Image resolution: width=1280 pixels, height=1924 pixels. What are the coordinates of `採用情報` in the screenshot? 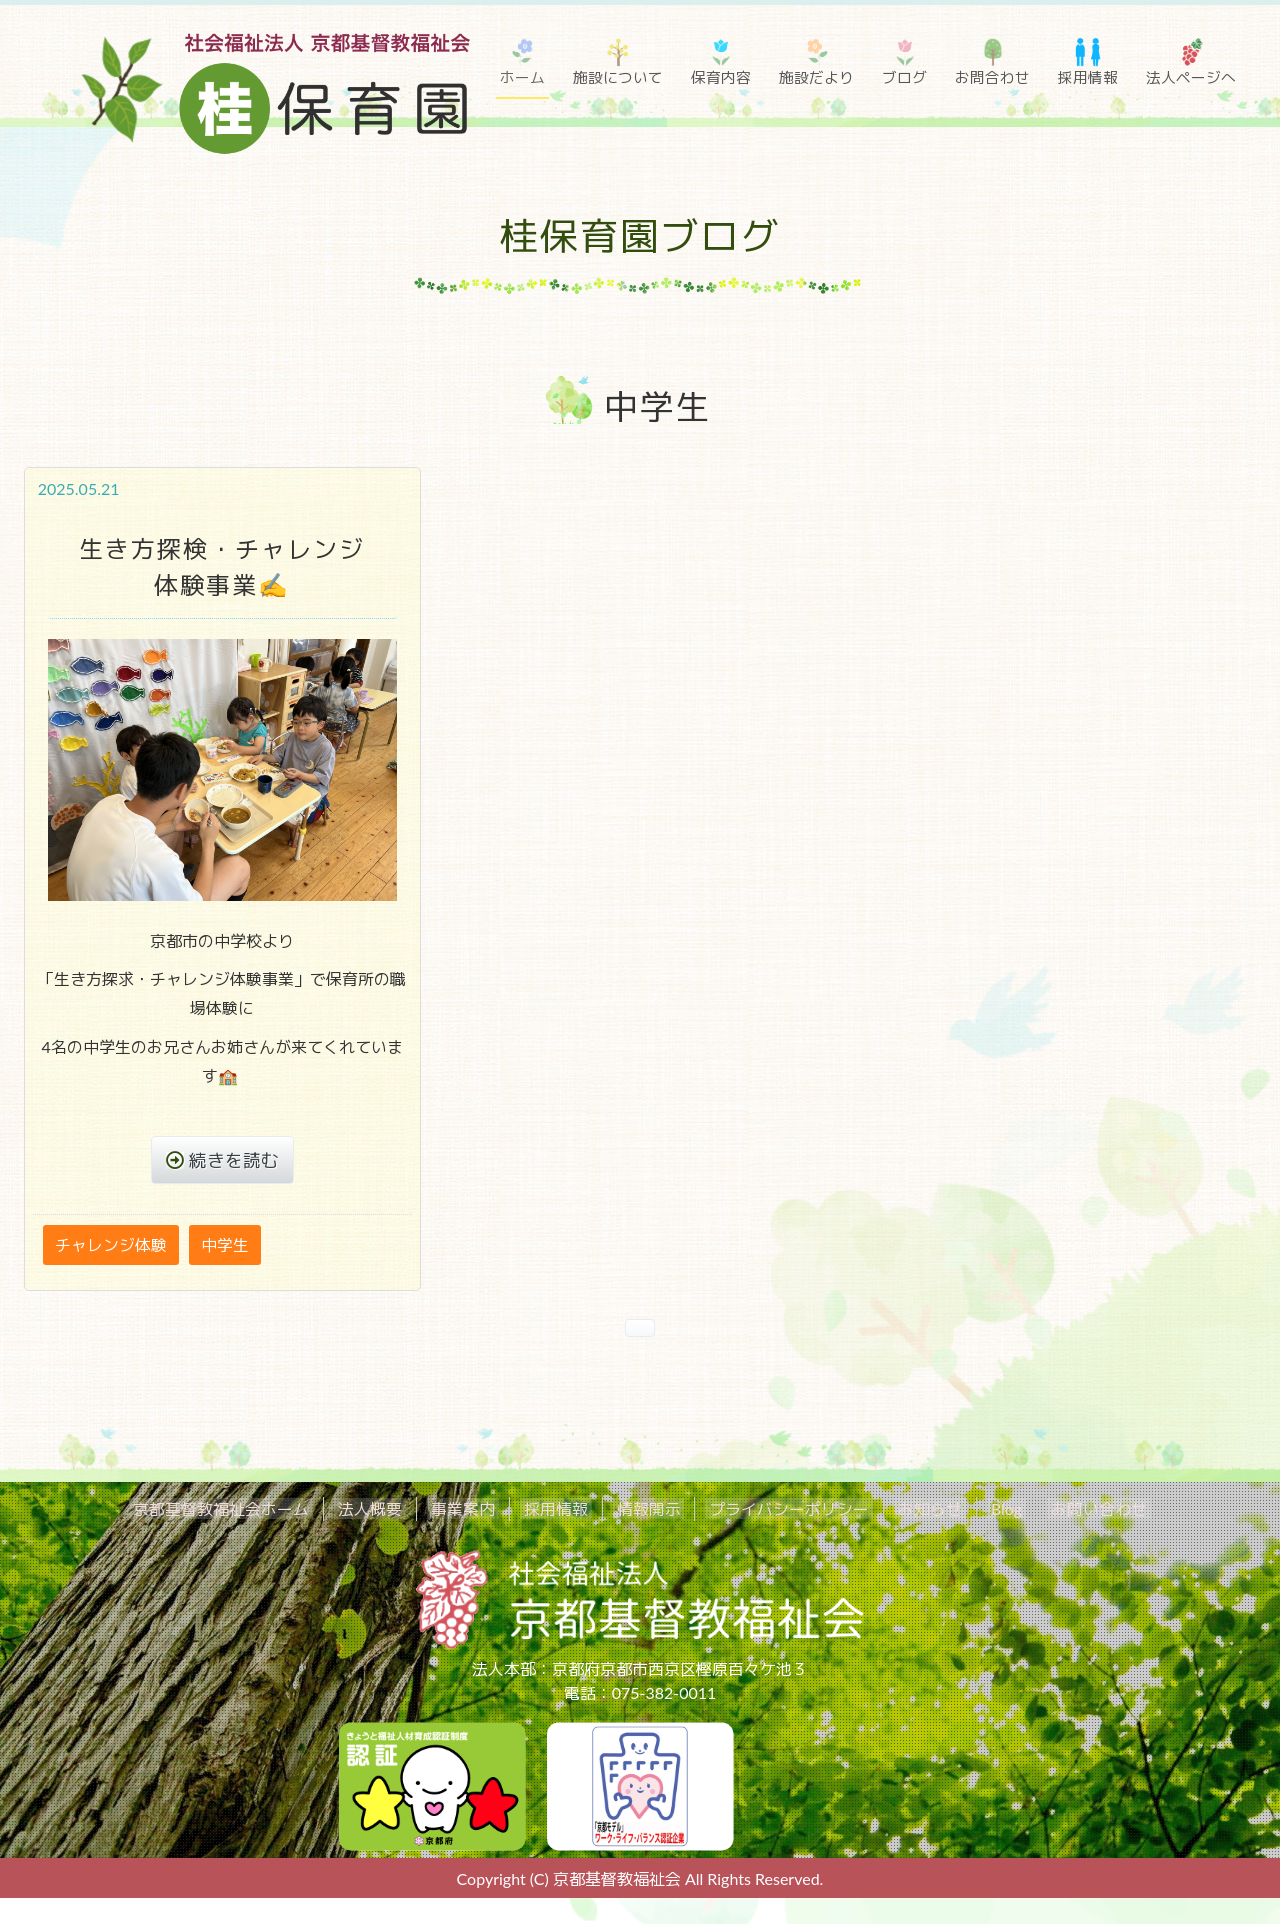 It's located at (1088, 77).